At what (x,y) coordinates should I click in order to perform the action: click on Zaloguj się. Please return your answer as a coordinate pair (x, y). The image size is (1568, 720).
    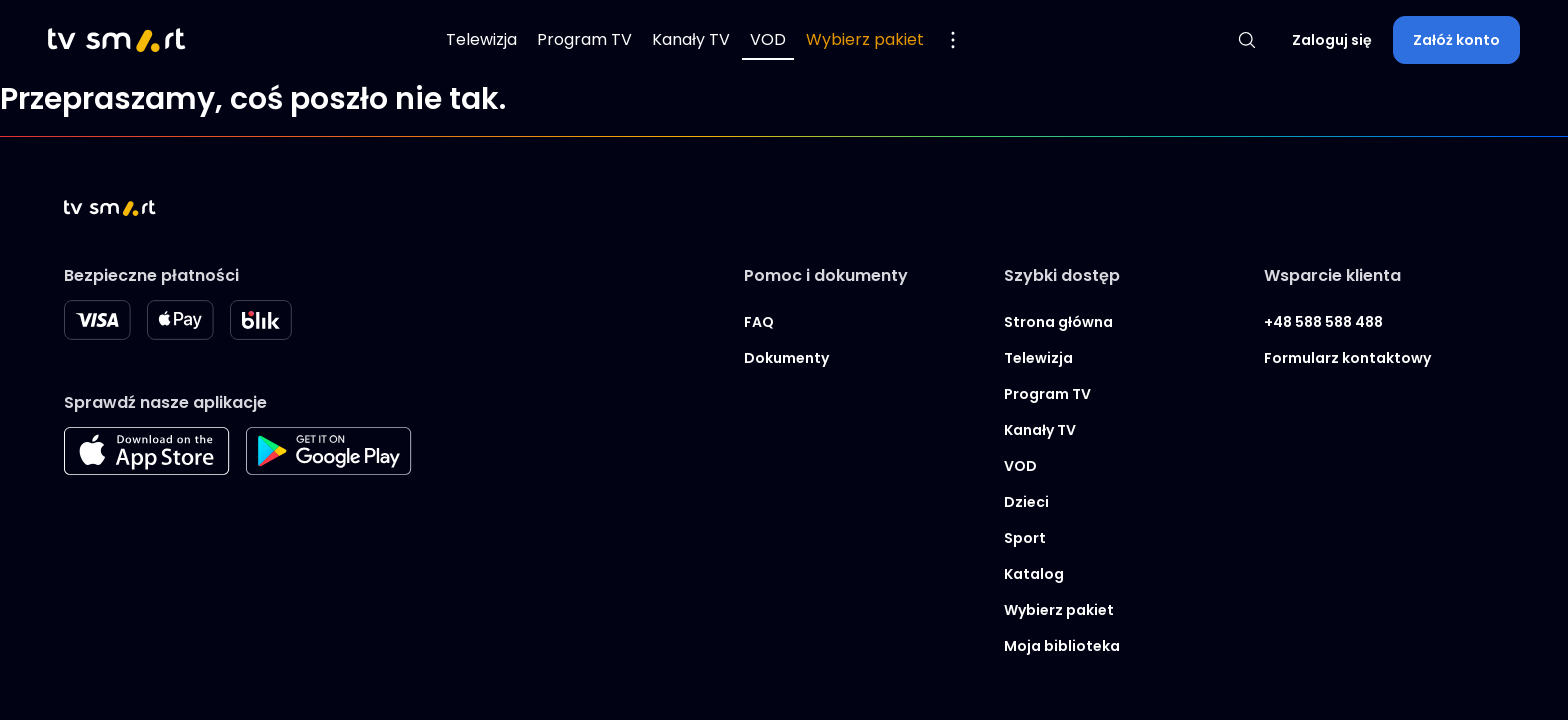
    Looking at the image, I should click on (1332, 40).